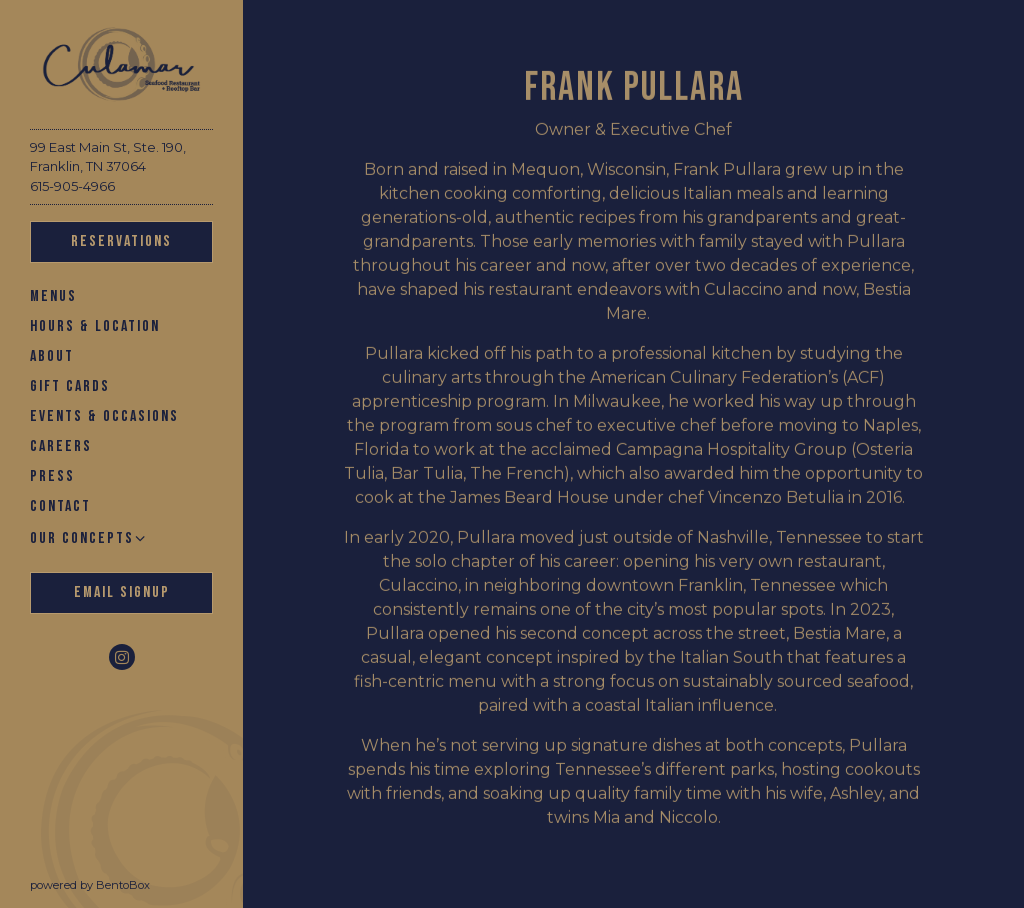 This screenshot has width=1024, height=908. What do you see at coordinates (70, 386) in the screenshot?
I see `Gift Cards` at bounding box center [70, 386].